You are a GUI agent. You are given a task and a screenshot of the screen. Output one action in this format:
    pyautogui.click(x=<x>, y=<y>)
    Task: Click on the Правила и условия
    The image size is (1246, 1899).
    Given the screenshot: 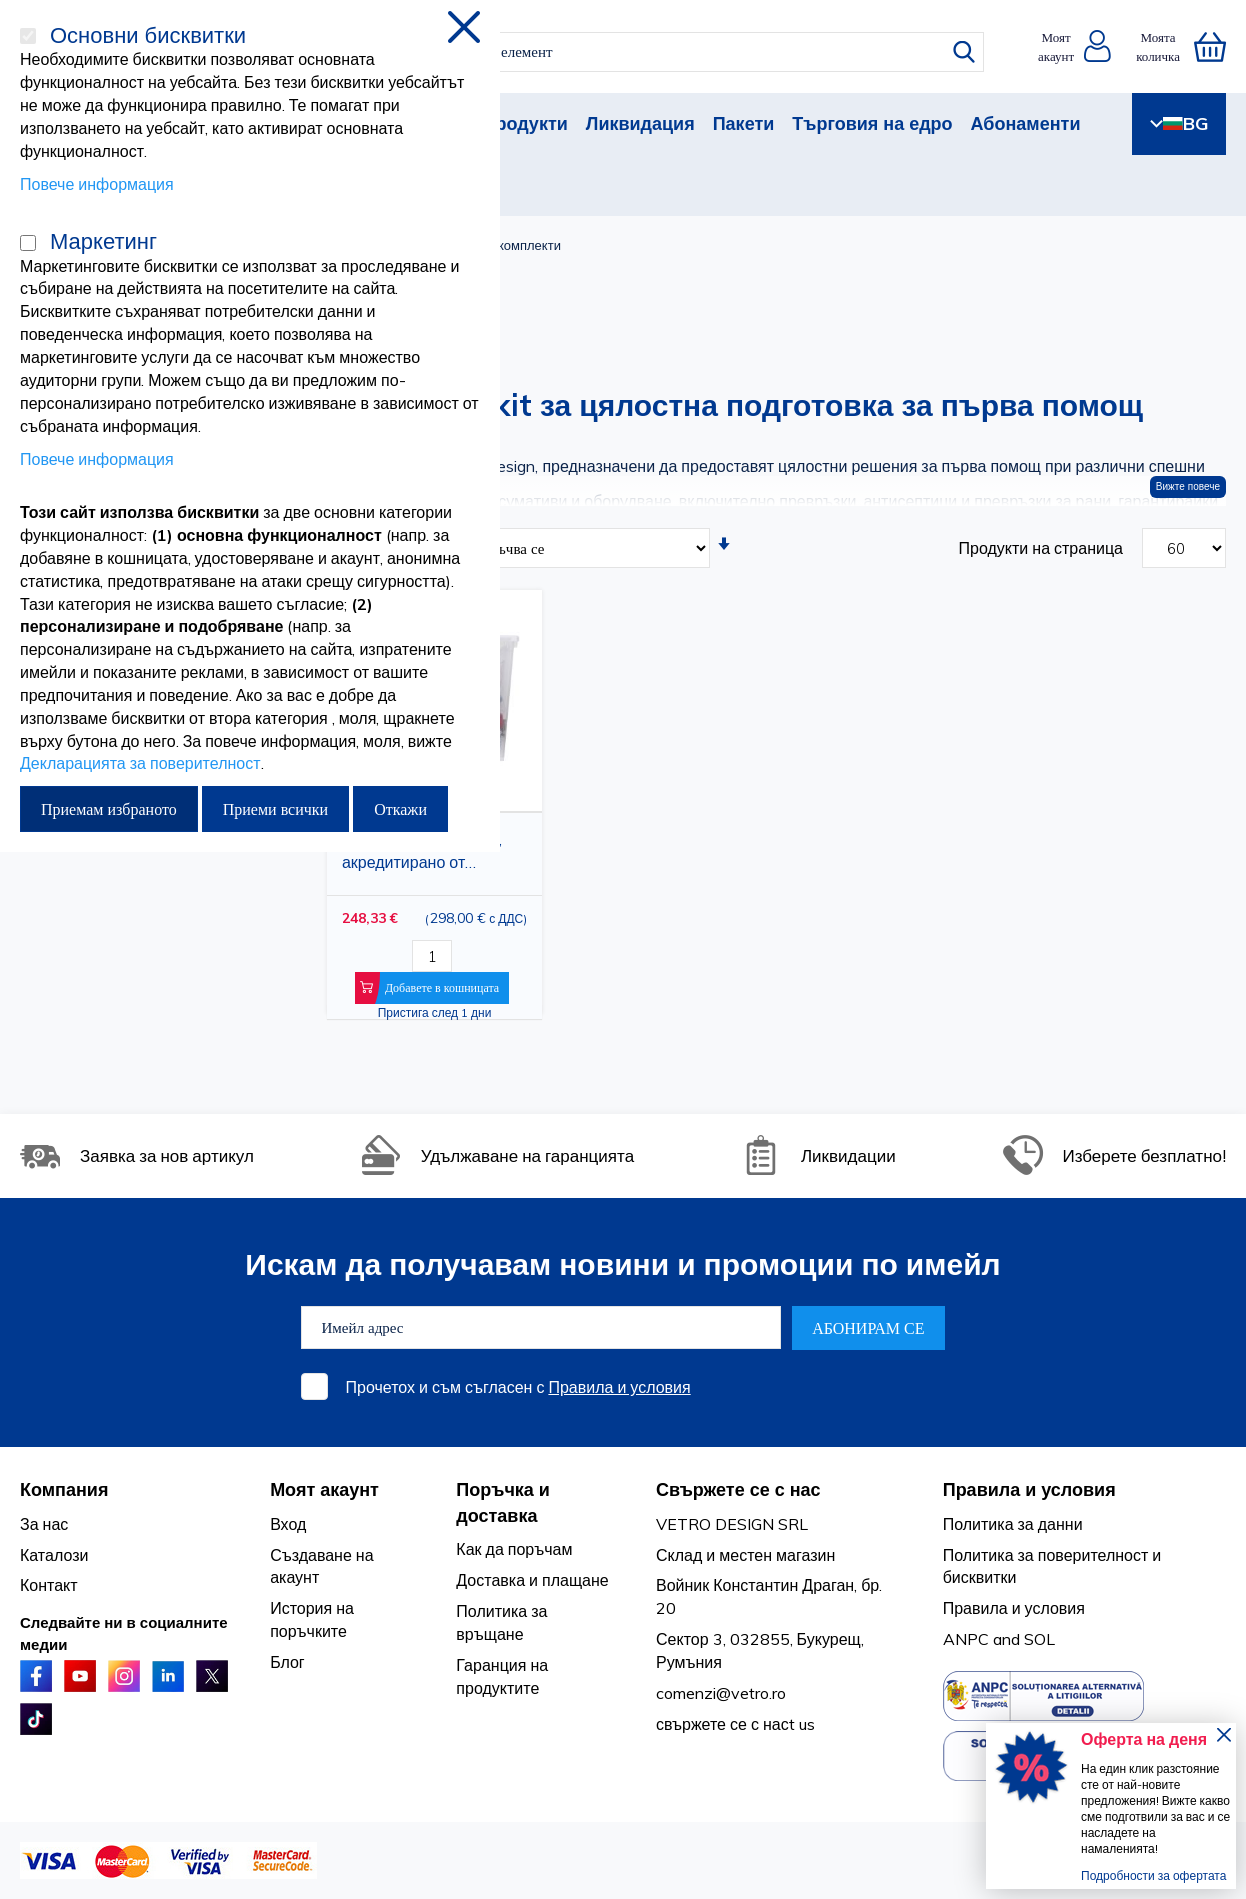 What is the action you would take?
    pyautogui.click(x=619, y=1387)
    